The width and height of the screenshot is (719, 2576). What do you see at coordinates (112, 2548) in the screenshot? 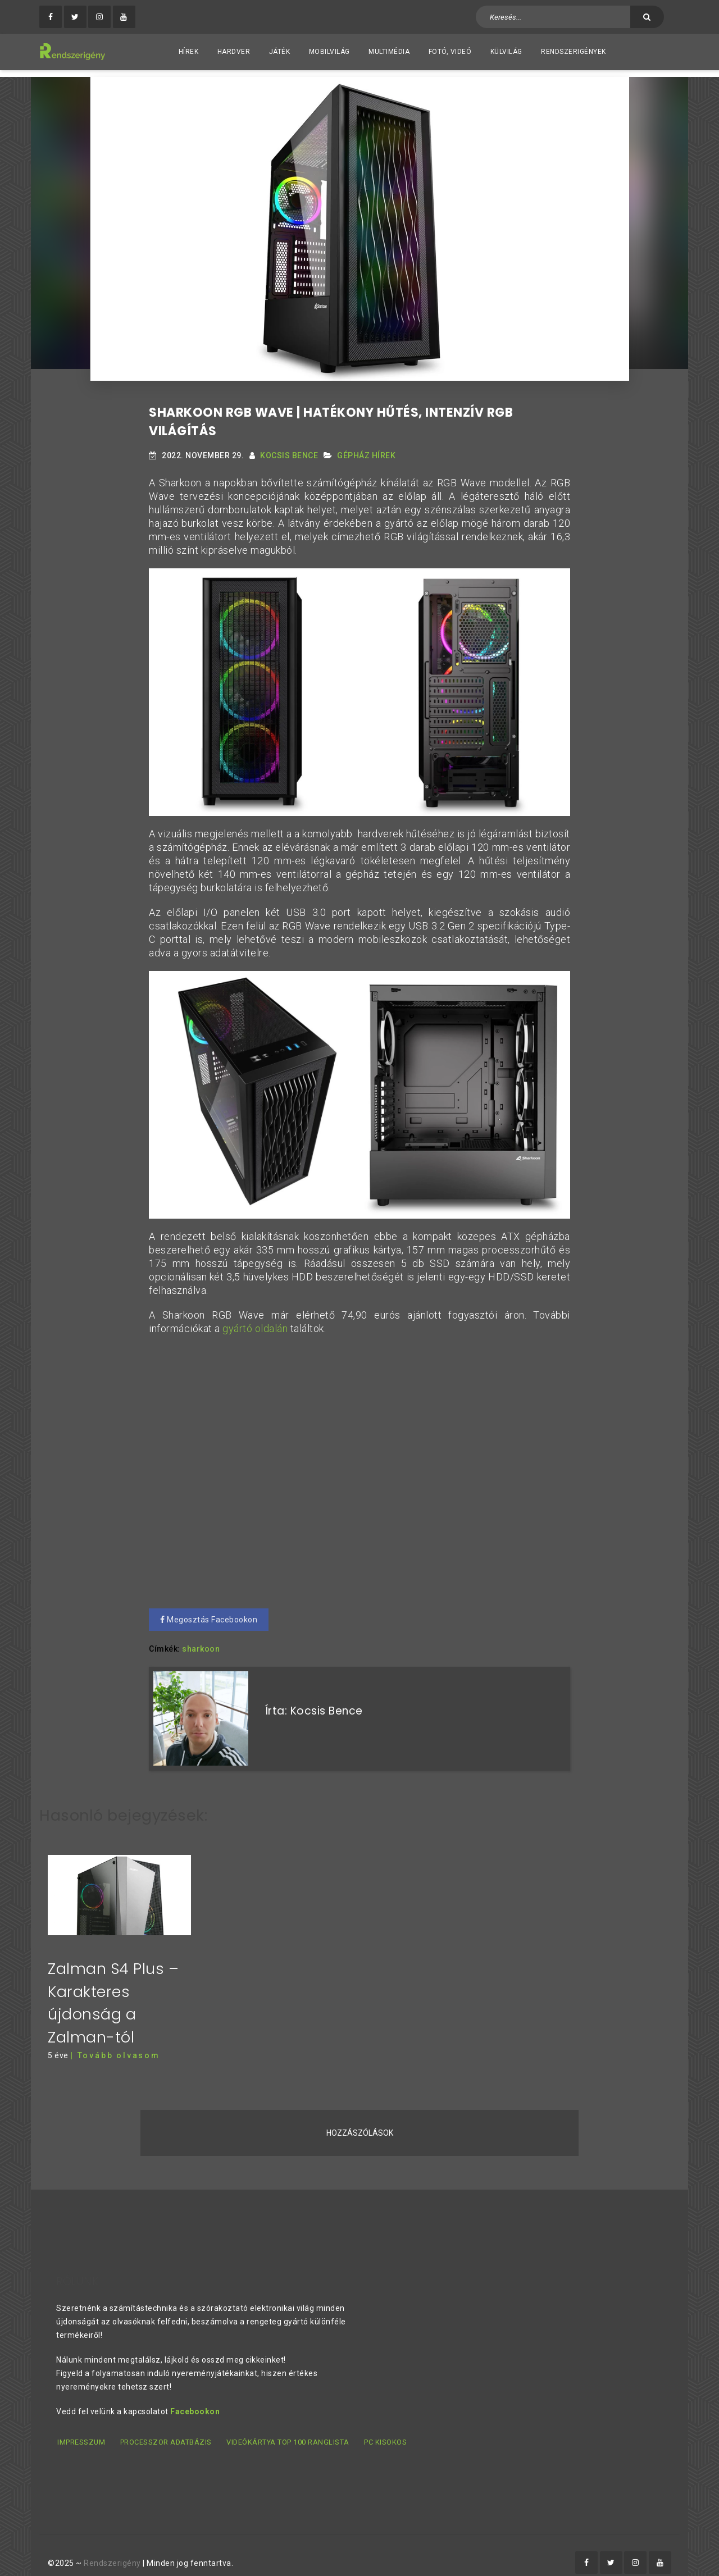
I see `Rendszerigény` at bounding box center [112, 2548].